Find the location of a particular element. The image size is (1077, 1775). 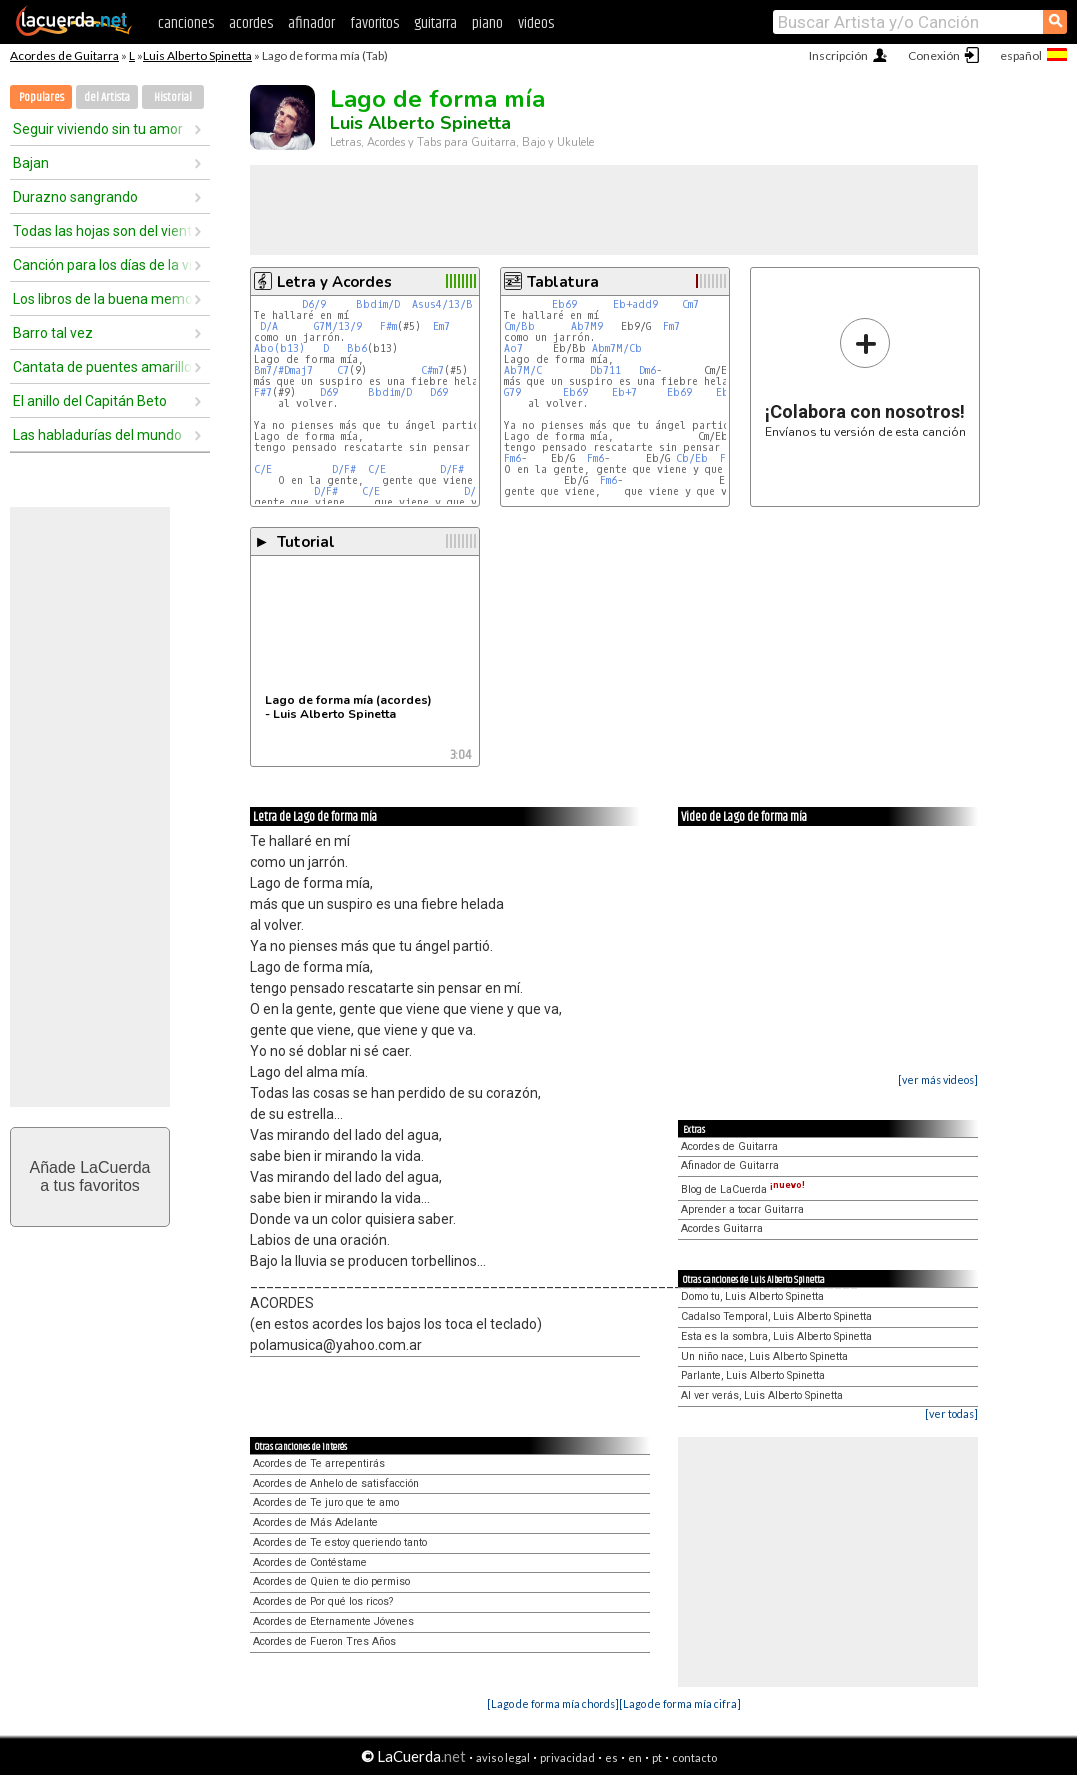

Seguir viviendo sin tu amor is located at coordinates (98, 129).